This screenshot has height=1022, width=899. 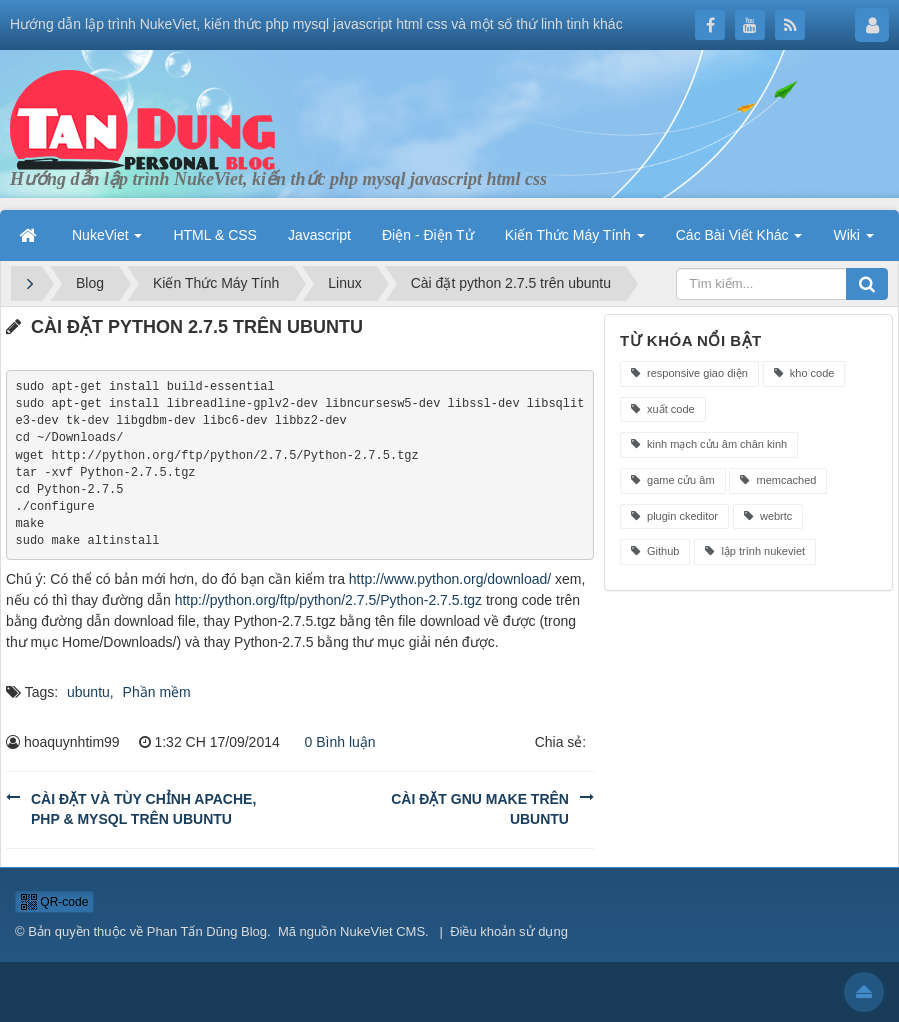 What do you see at coordinates (157, 692) in the screenshot?
I see `Phần mềm` at bounding box center [157, 692].